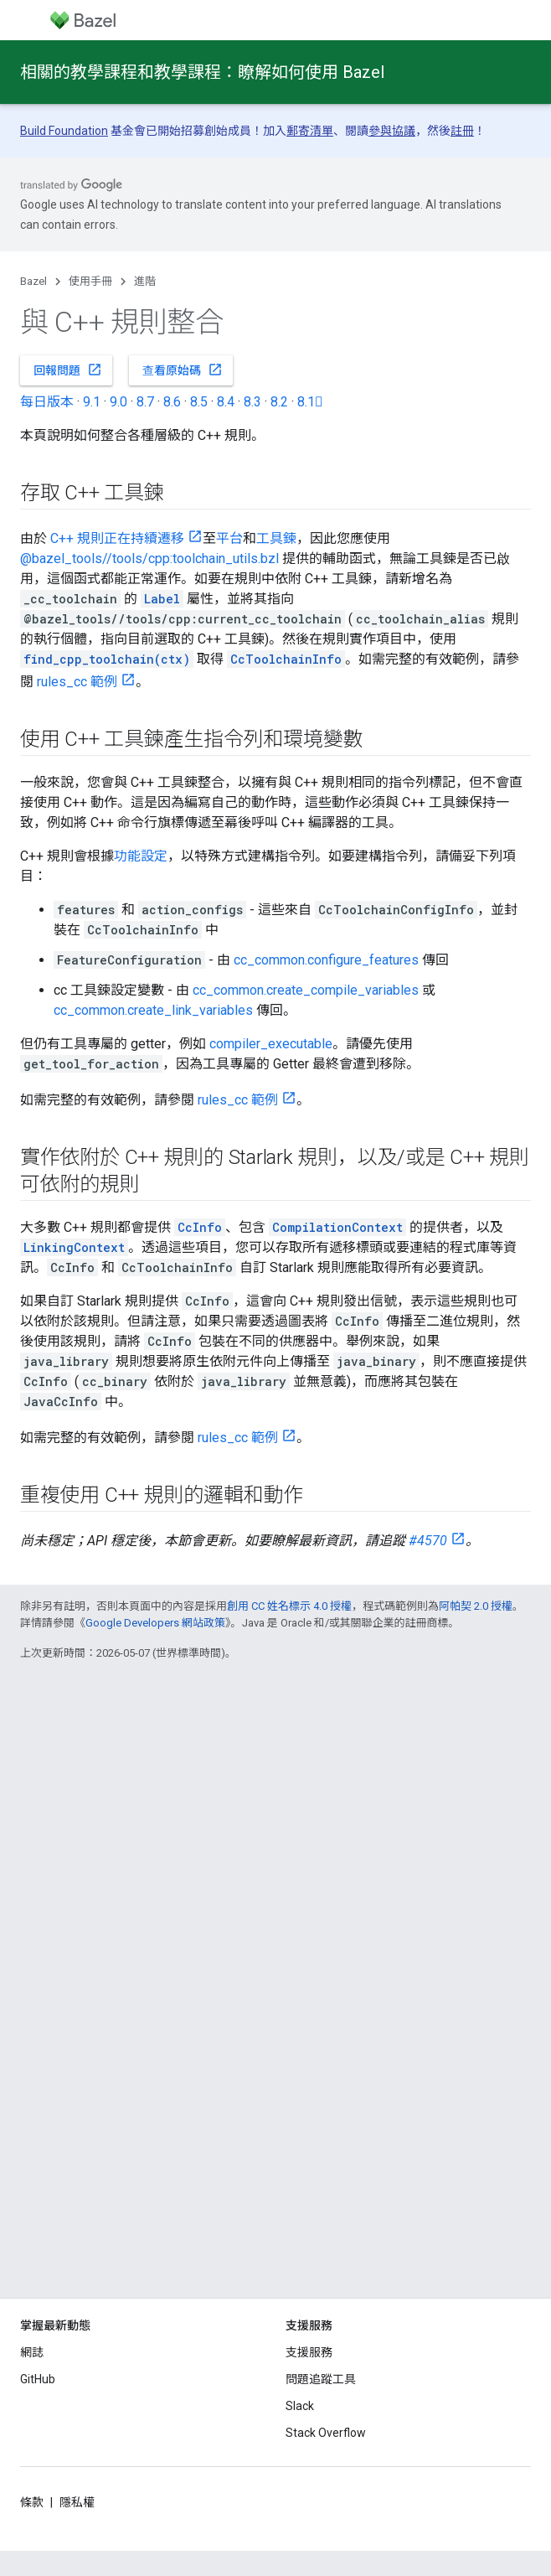 The height and width of the screenshot is (2576, 551). What do you see at coordinates (289, 1606) in the screenshot?
I see `創用 CC 姓名標示 4.0 授權` at bounding box center [289, 1606].